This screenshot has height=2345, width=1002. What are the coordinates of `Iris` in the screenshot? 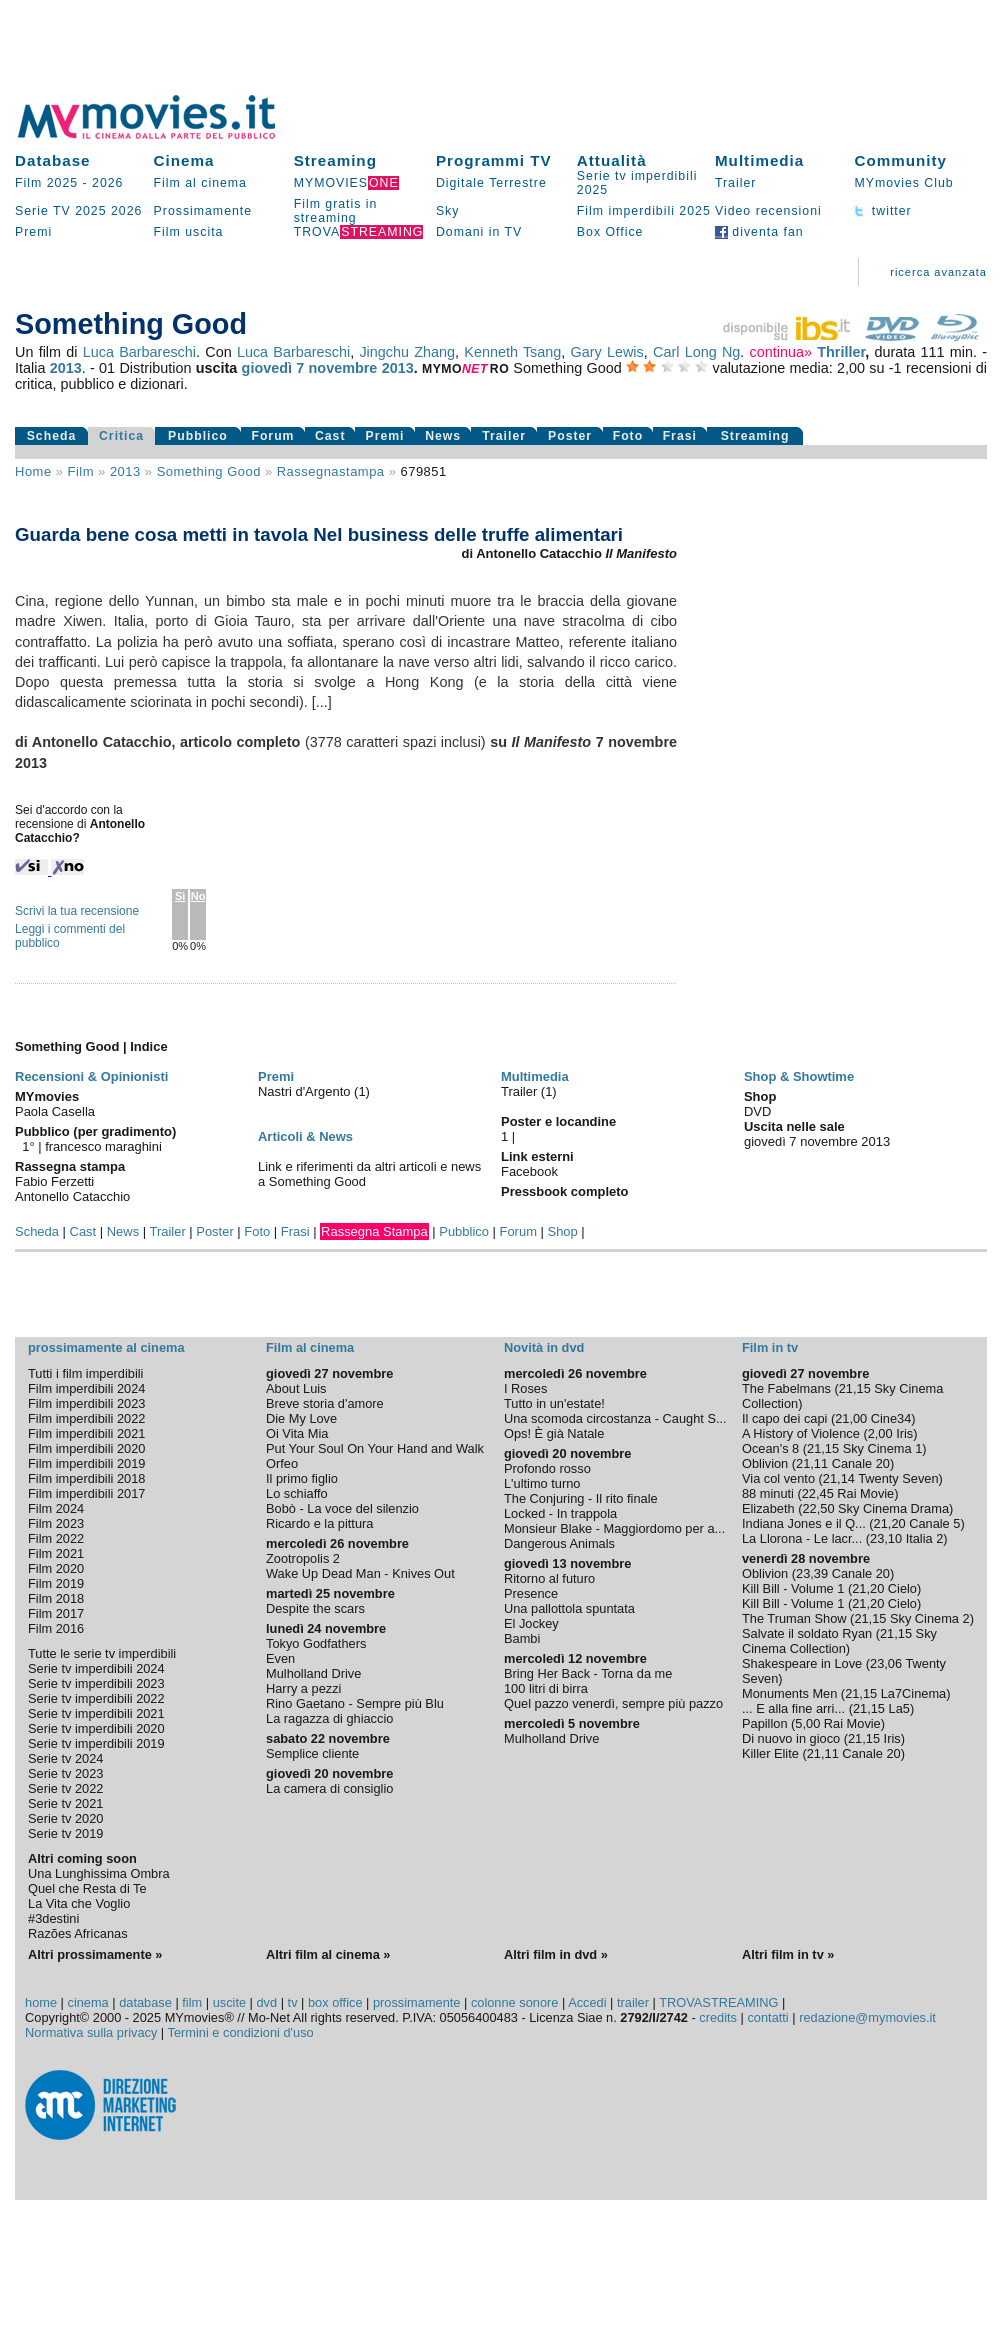 It's located at (904, 1433).